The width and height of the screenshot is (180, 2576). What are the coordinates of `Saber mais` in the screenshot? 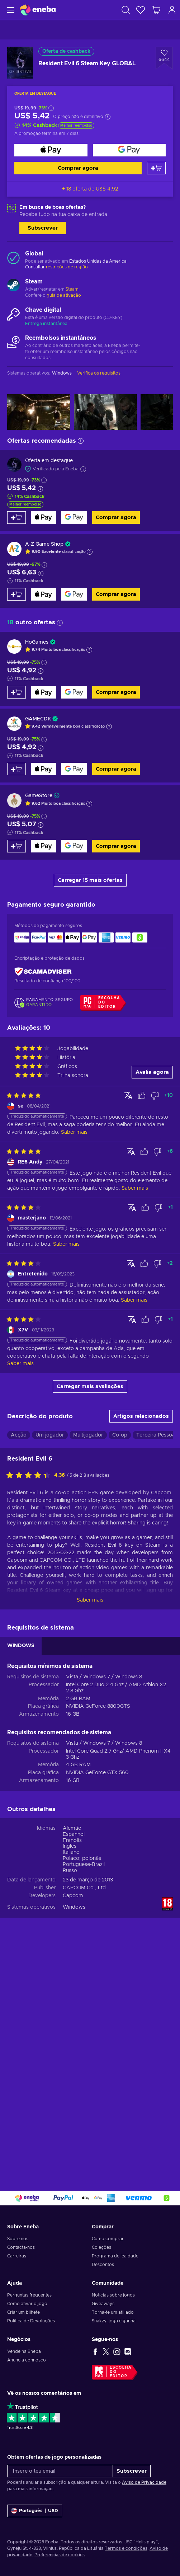 It's located at (90, 1600).